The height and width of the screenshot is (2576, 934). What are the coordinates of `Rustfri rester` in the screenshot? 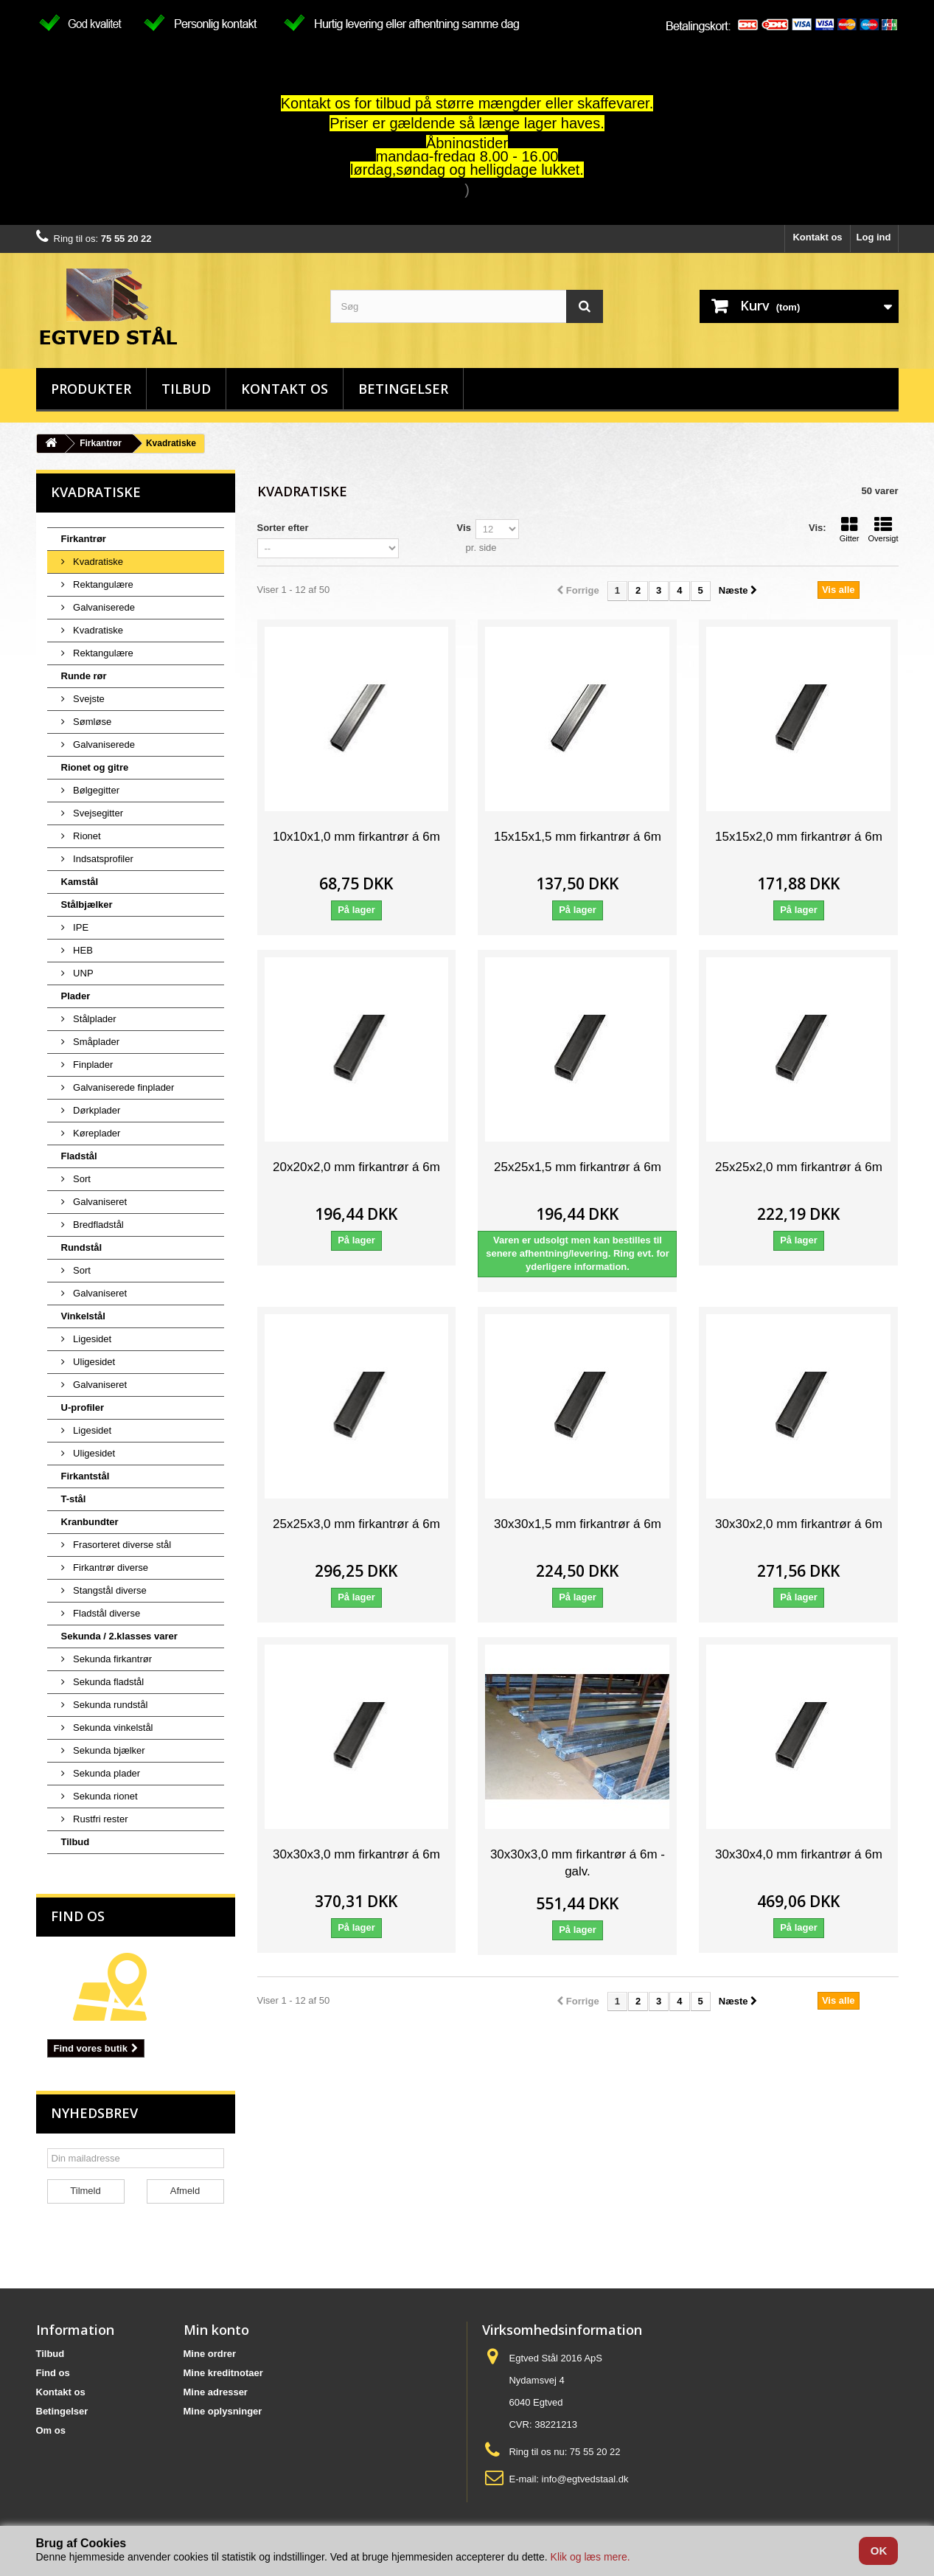 It's located at (99, 1819).